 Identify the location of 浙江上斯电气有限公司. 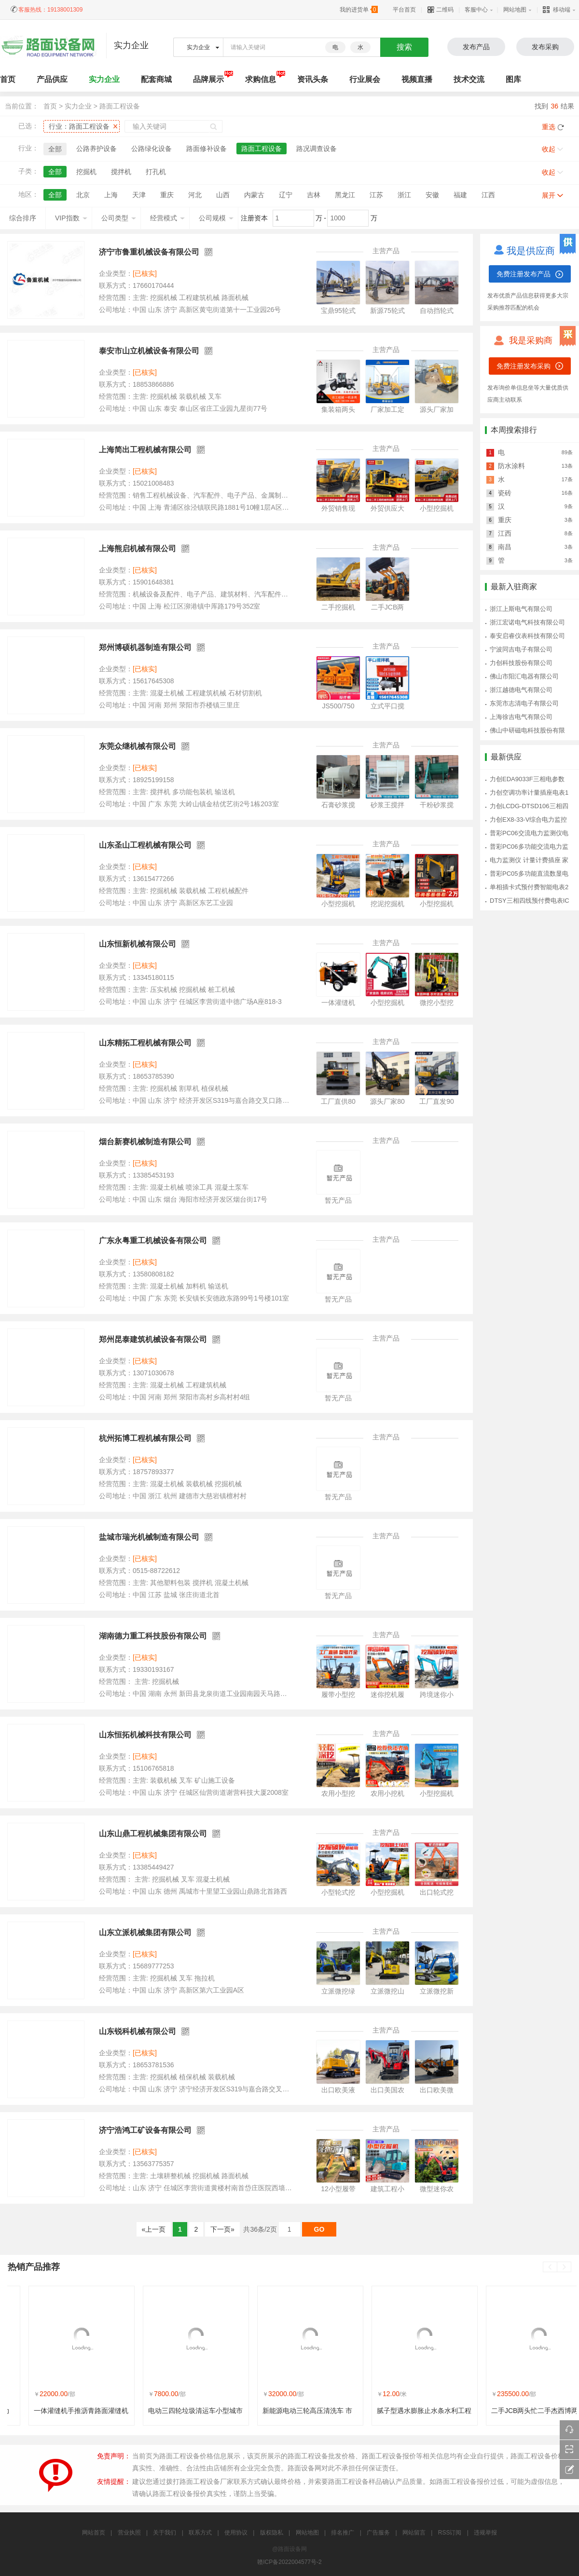
(521, 608).